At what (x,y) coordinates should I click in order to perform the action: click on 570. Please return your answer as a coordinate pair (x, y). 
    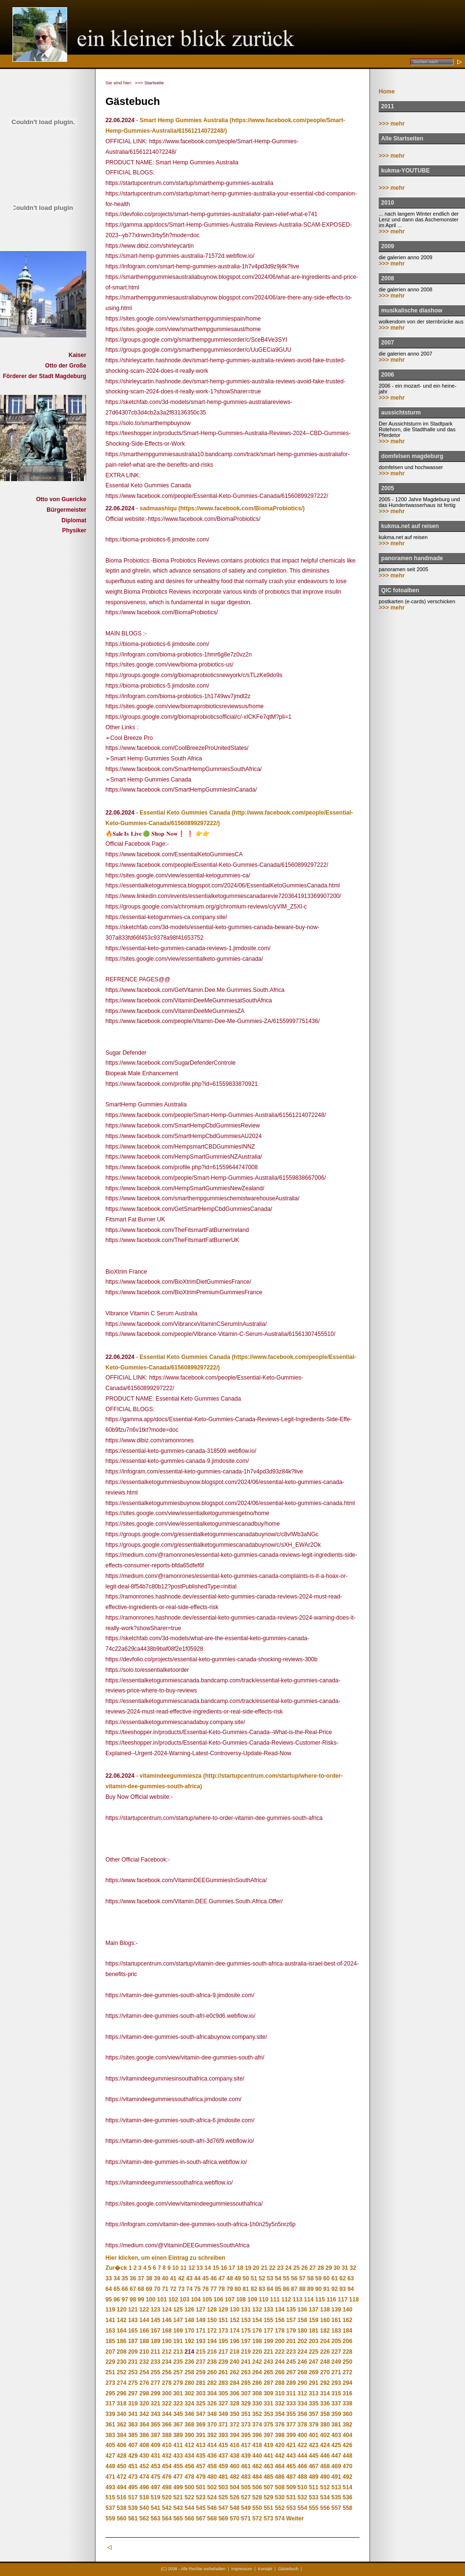
    Looking at the image, I should click on (234, 2518).